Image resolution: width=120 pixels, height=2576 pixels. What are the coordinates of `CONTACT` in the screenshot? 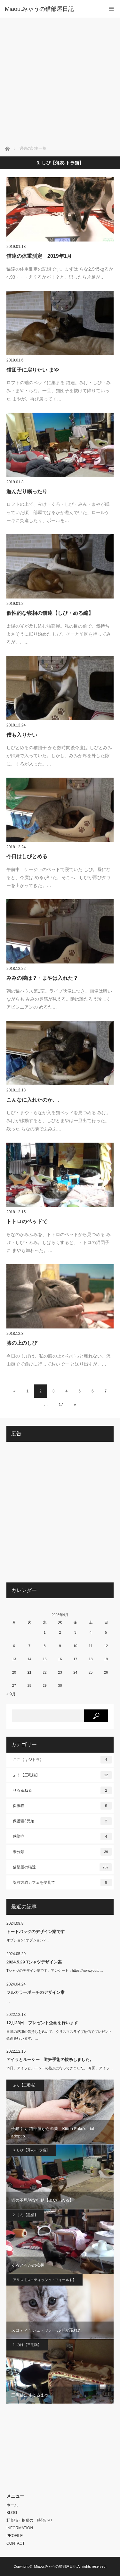 It's located at (15, 2543).